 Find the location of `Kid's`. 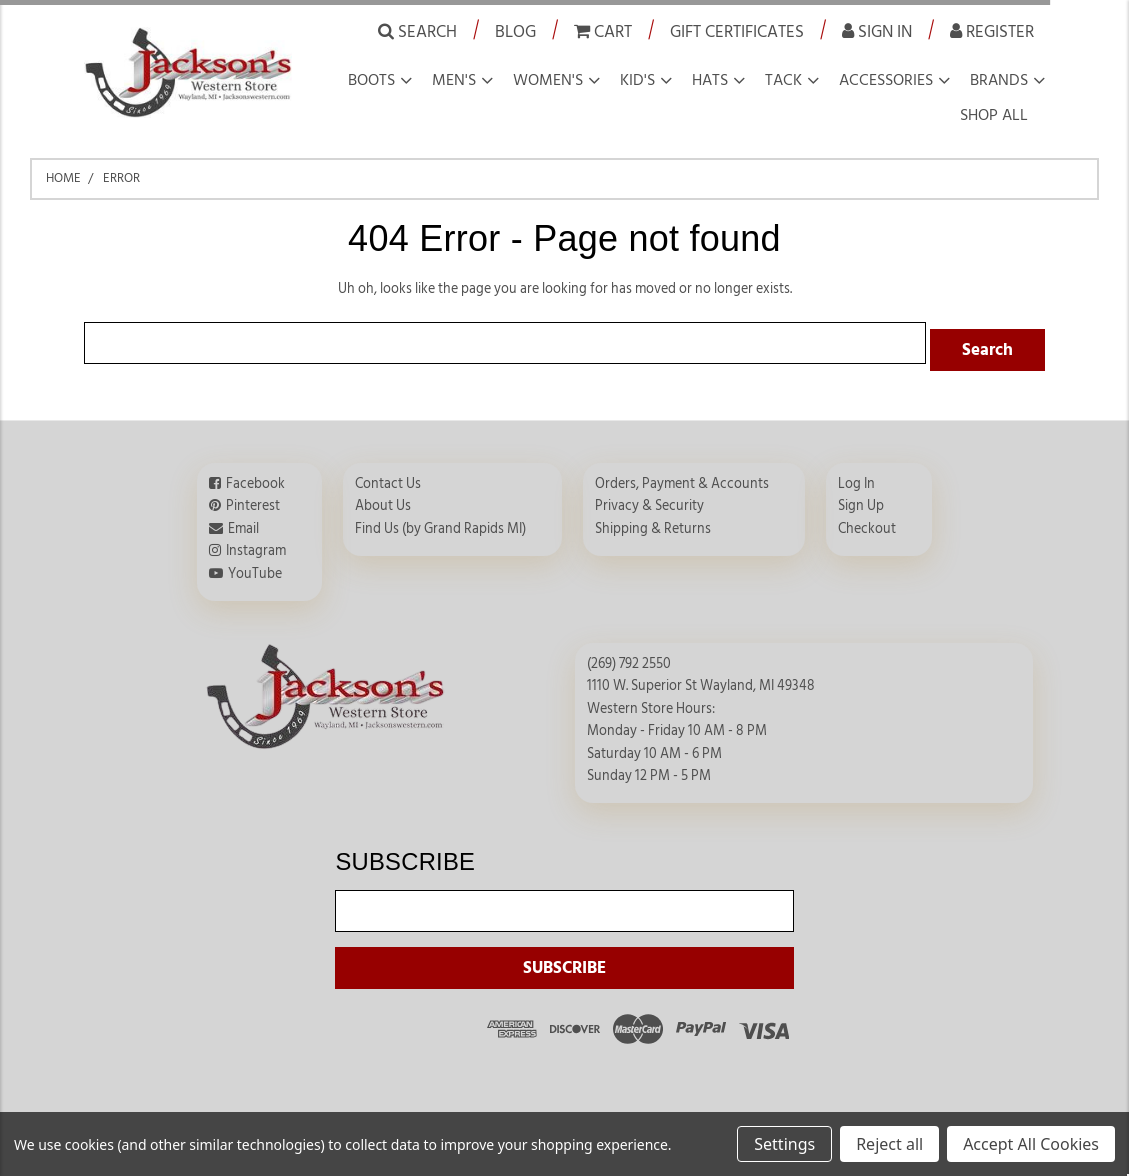

Kid's is located at coordinates (637, 80).